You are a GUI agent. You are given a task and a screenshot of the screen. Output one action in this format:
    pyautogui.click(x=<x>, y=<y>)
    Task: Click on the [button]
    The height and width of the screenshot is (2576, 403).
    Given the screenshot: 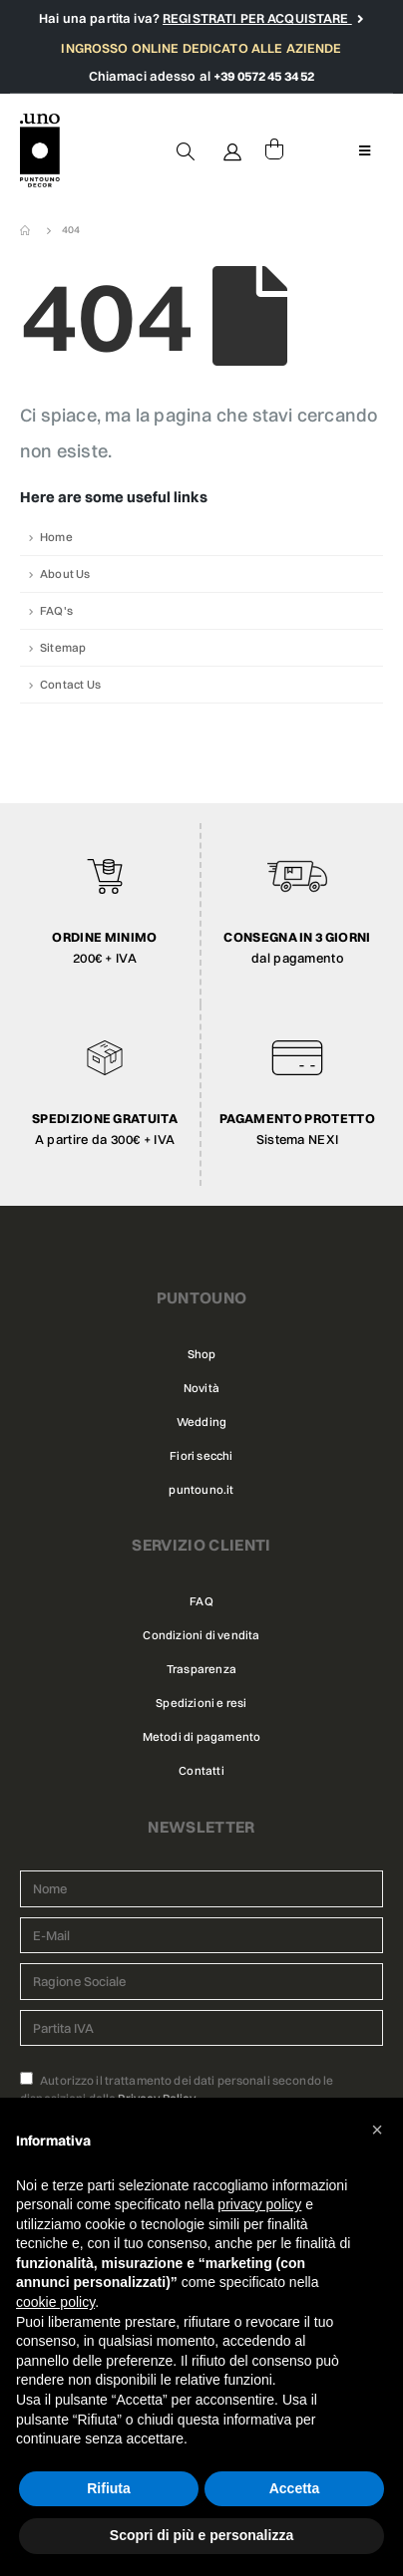 What is the action you would take?
    pyautogui.click(x=377, y=2130)
    